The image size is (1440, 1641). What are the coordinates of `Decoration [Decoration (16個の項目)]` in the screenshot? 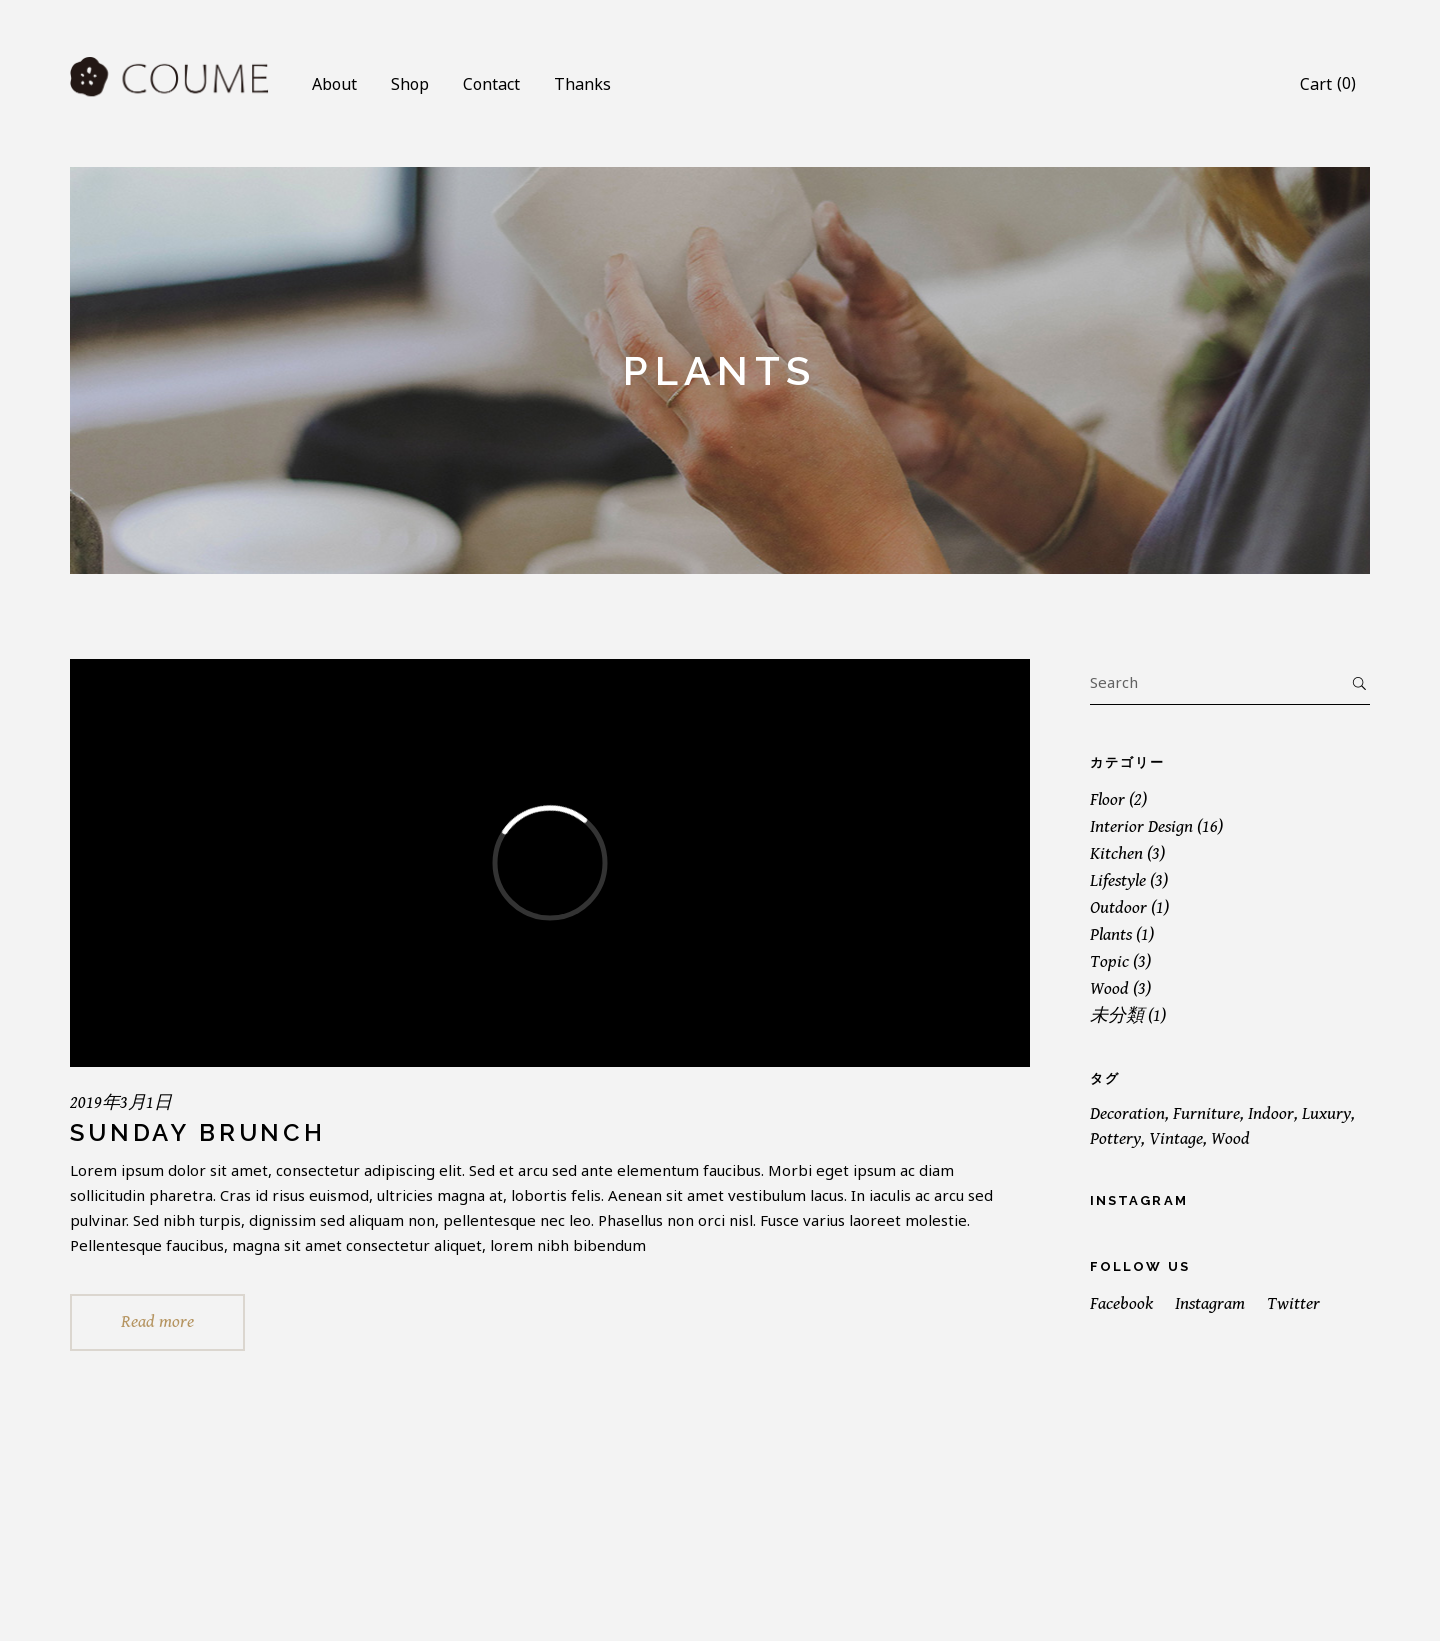 It's located at (1127, 1113).